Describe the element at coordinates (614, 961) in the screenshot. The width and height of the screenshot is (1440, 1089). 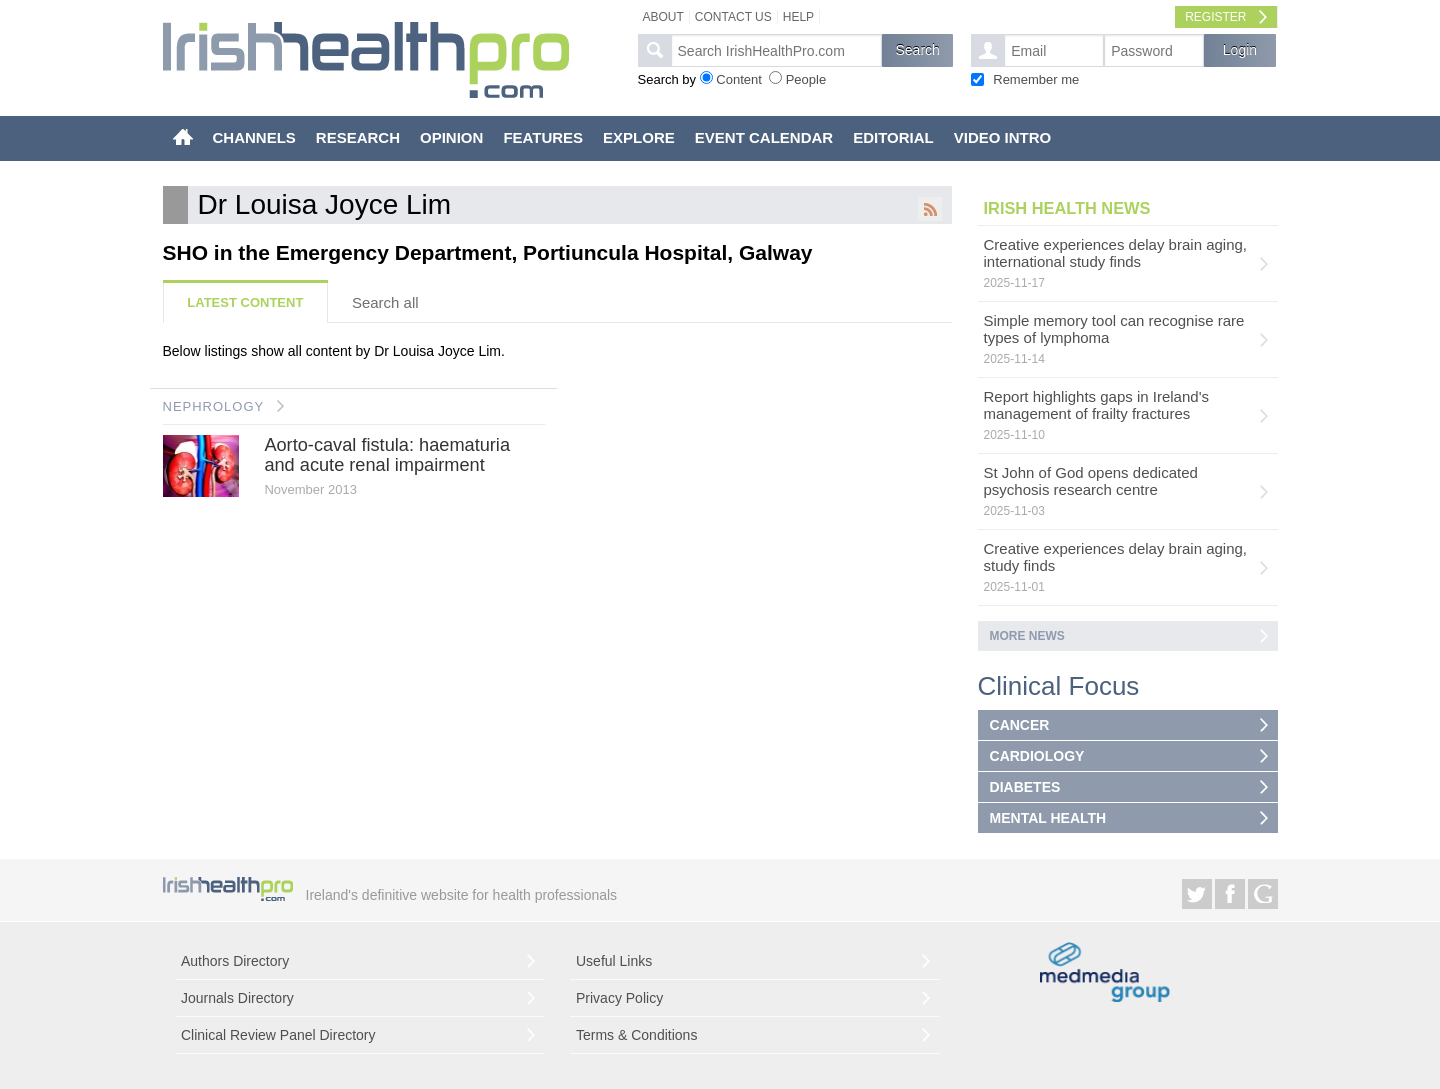
I see `Useful Links` at that location.